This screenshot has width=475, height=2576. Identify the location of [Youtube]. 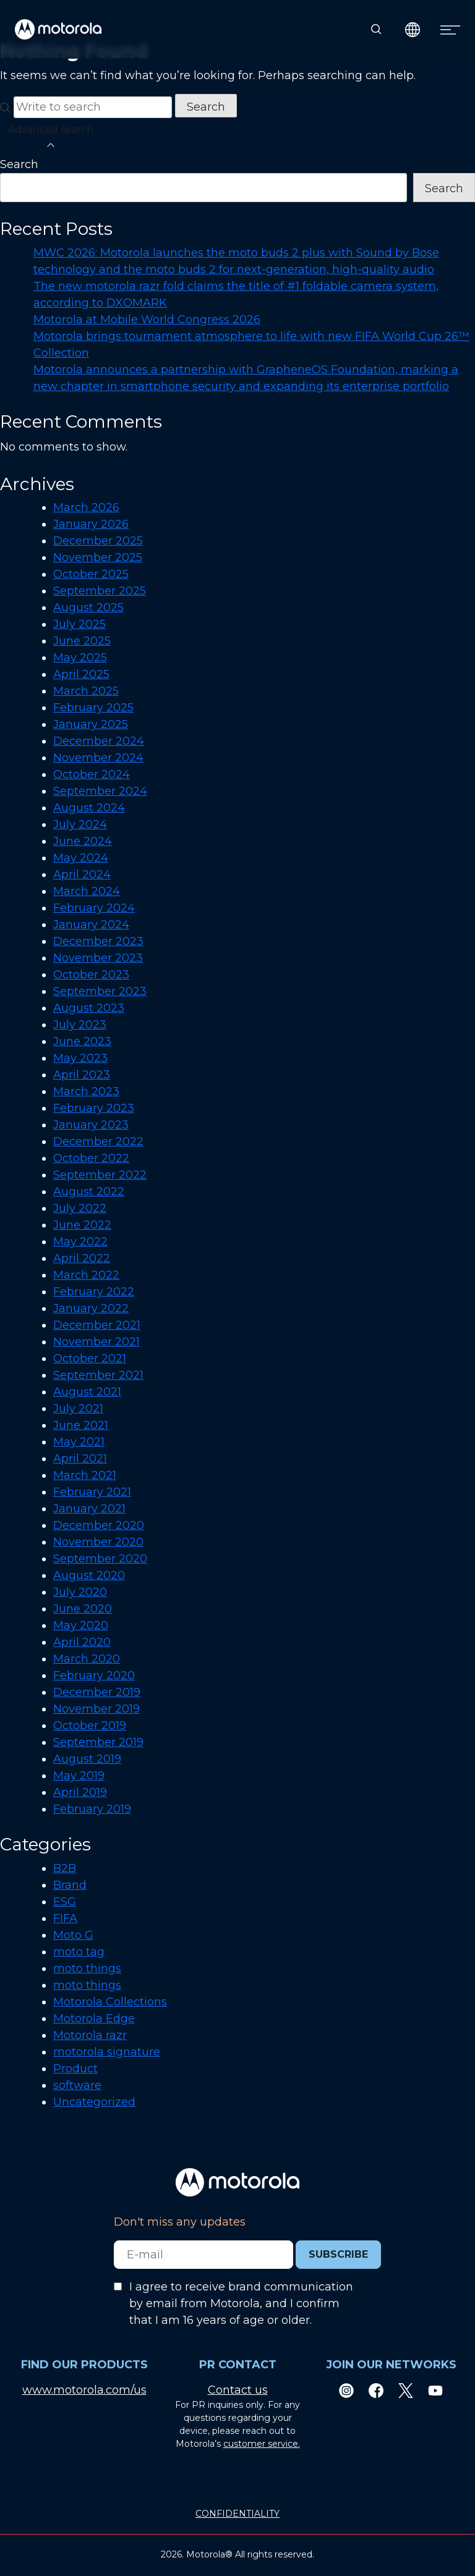
(435, 2390).